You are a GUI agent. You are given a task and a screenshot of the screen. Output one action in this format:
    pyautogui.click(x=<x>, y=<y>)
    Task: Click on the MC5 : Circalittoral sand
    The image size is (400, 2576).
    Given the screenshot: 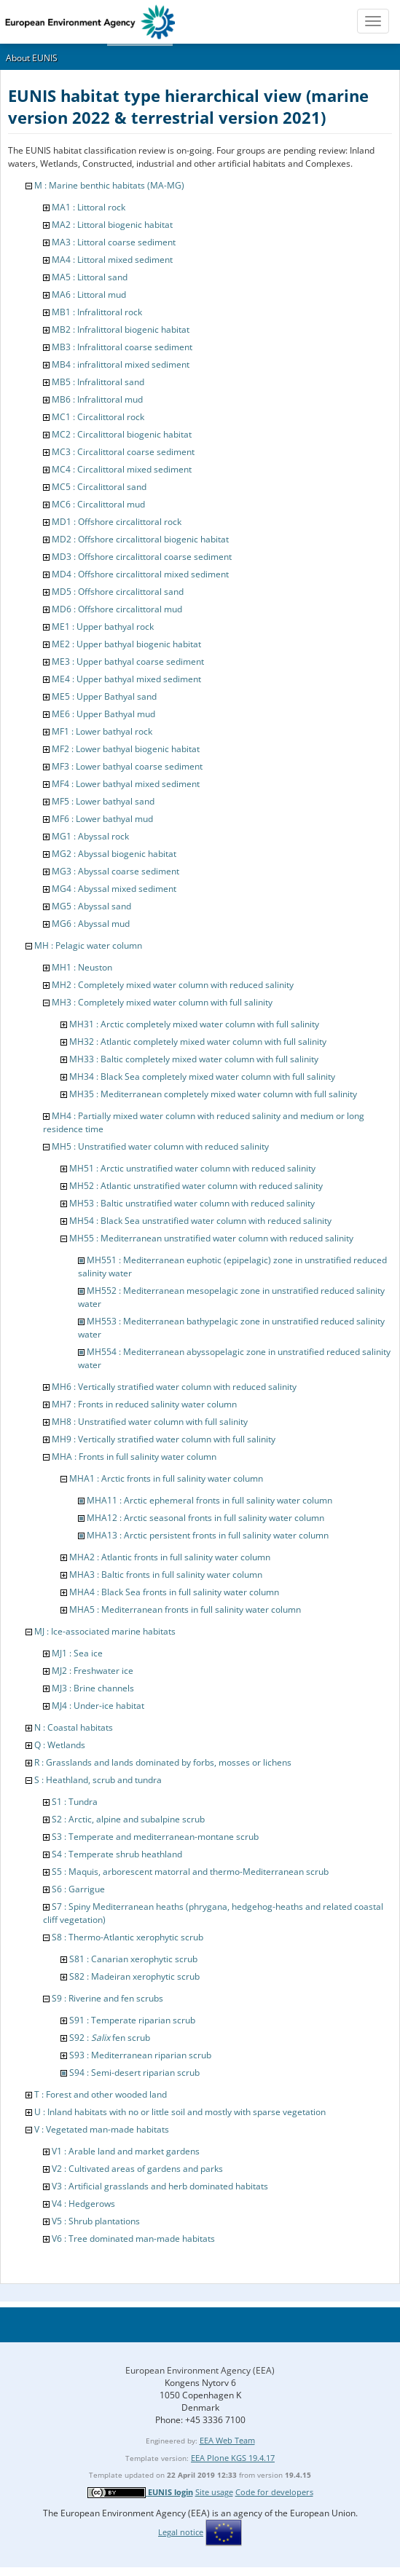 What is the action you would take?
    pyautogui.click(x=99, y=487)
    